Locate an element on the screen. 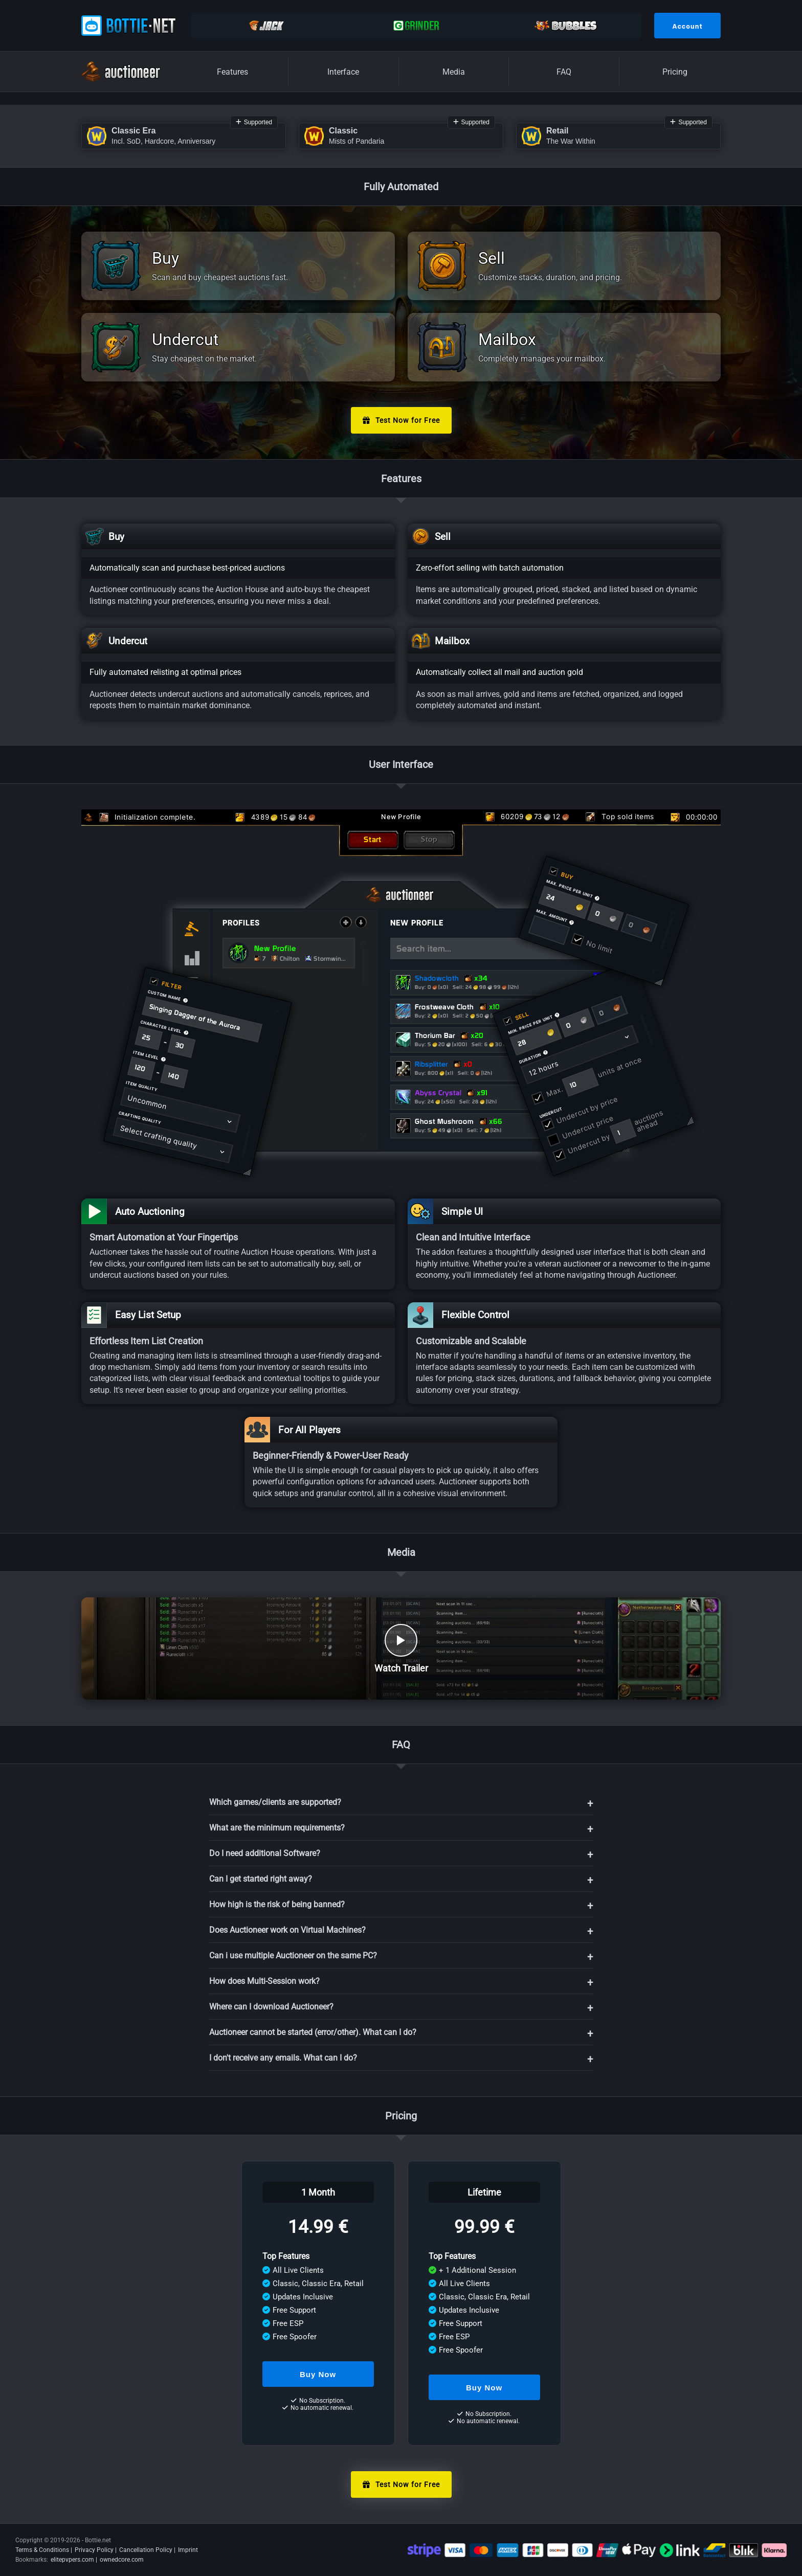 This screenshot has height=2576, width=802. ownedcore.com is located at coordinates (122, 2559).